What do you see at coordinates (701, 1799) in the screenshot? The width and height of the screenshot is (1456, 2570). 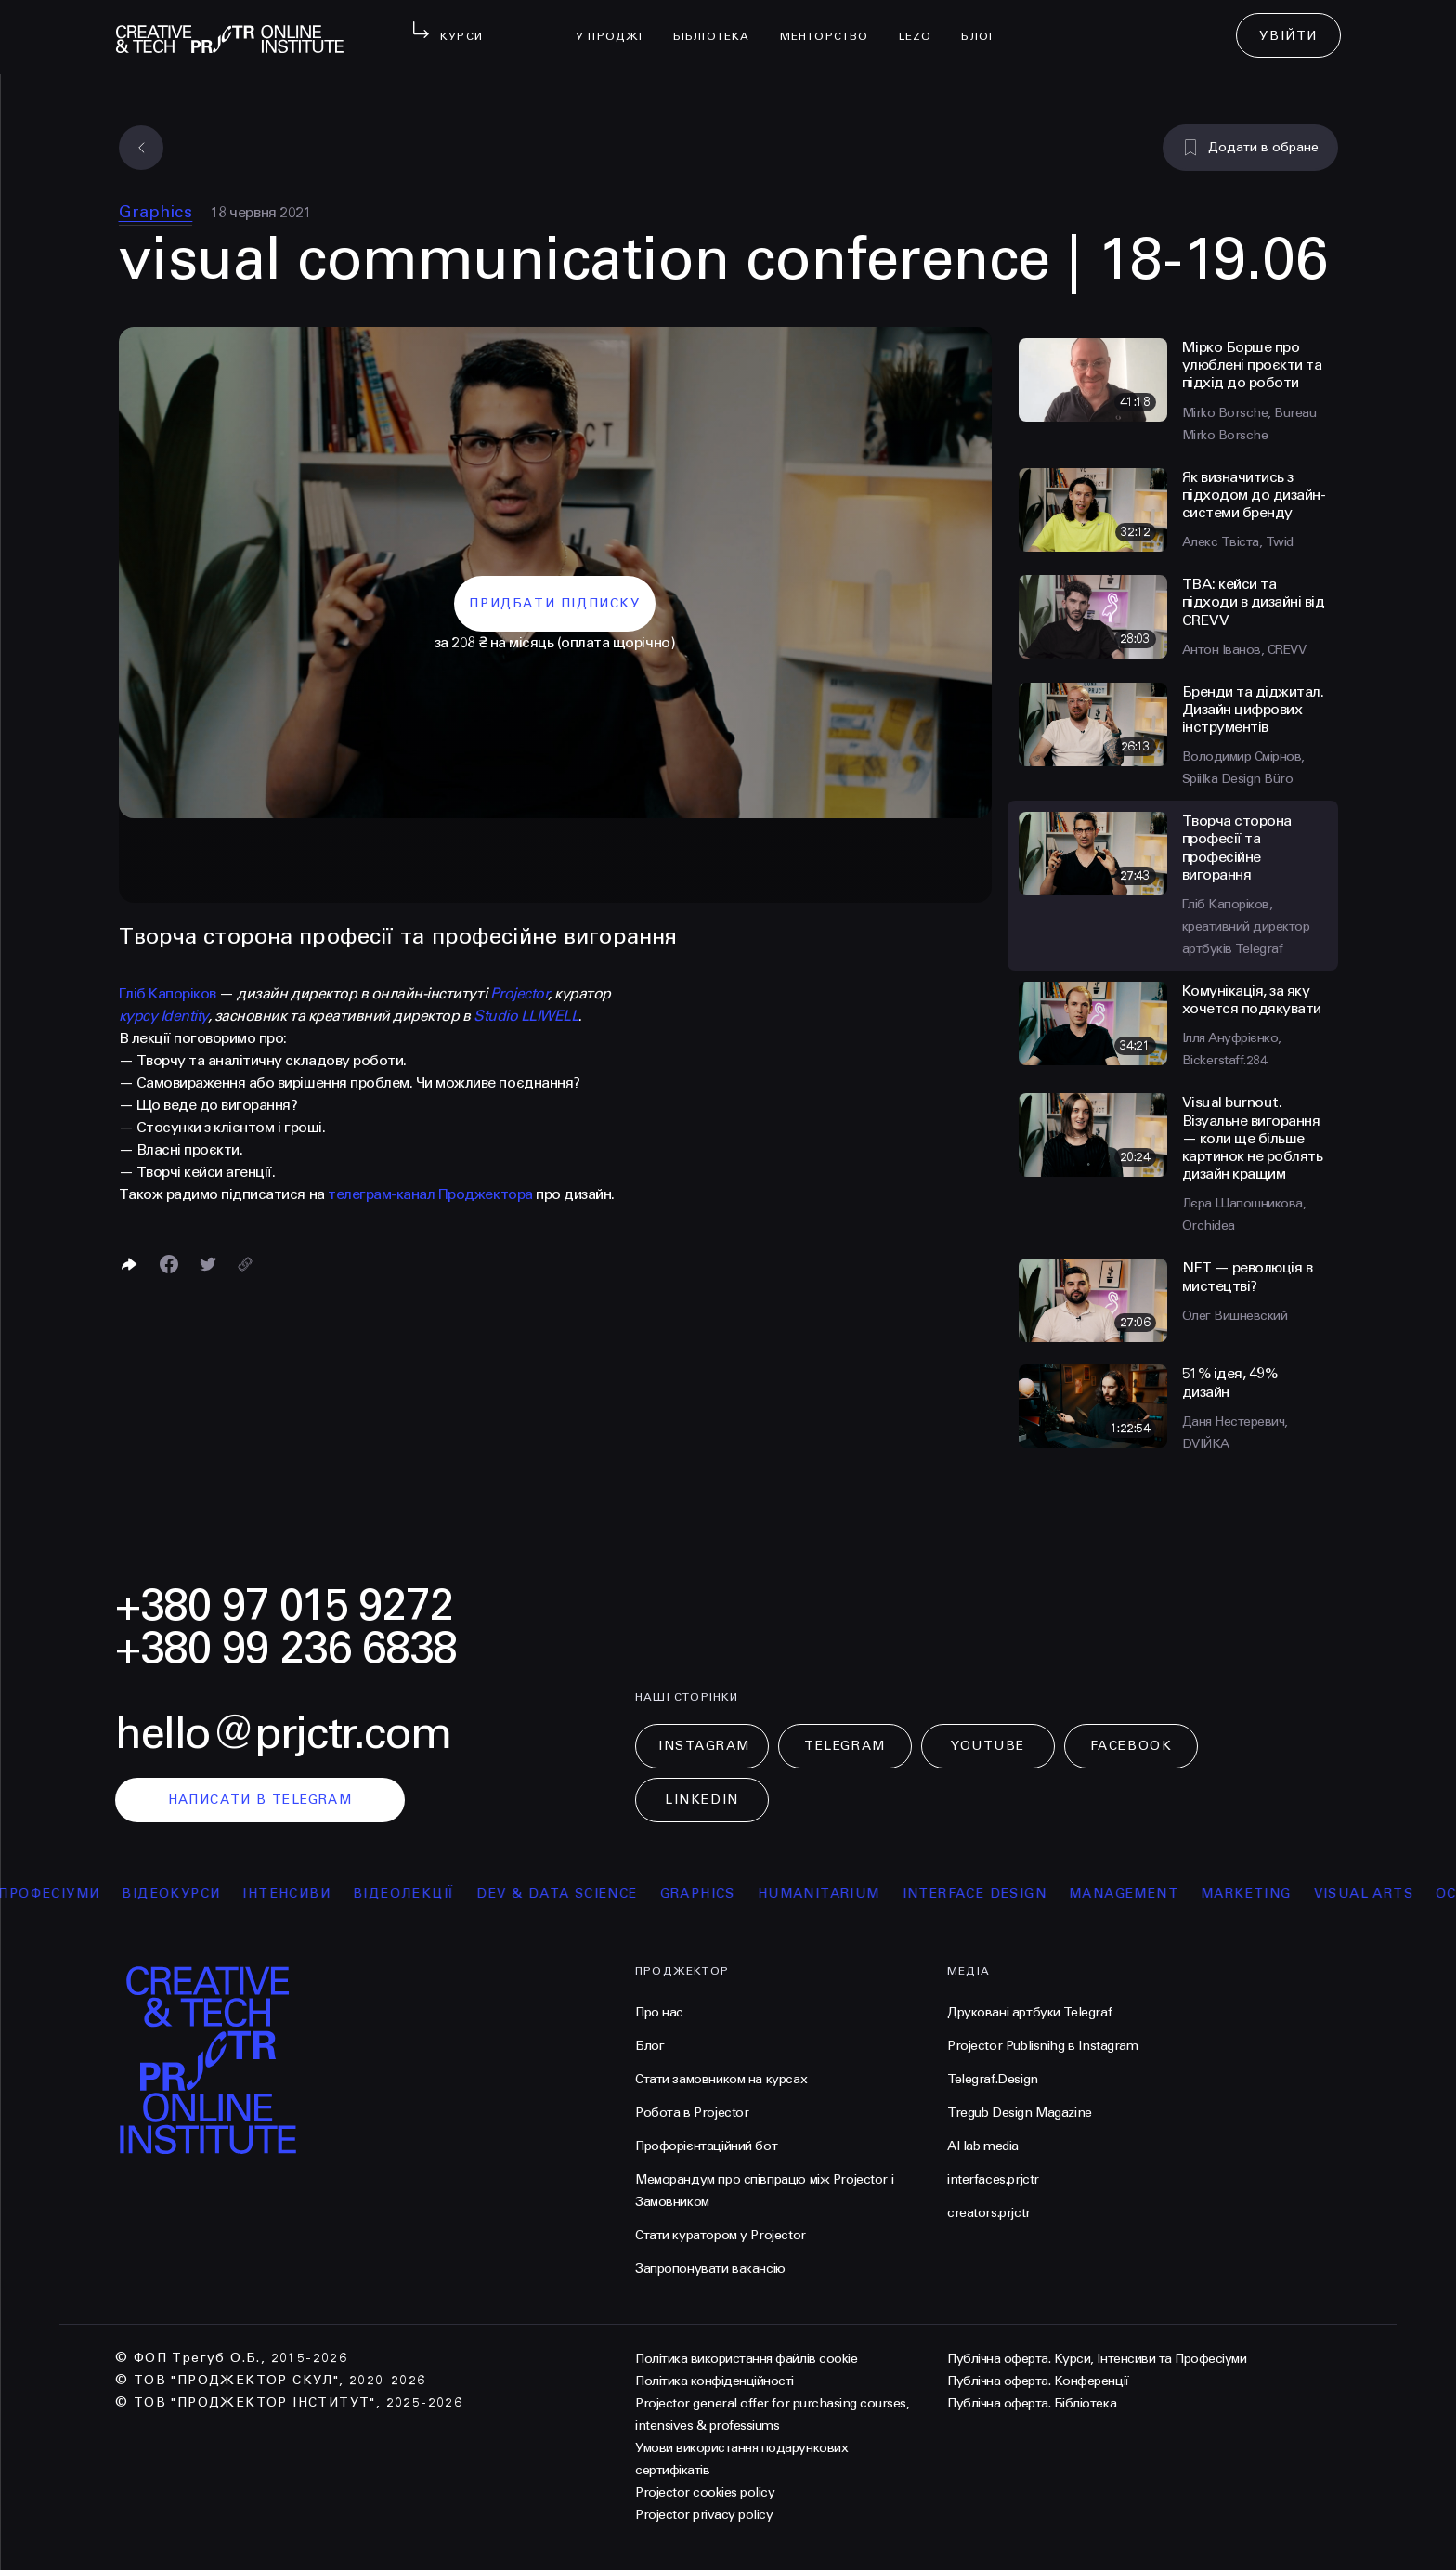 I see `LinkedIn` at bounding box center [701, 1799].